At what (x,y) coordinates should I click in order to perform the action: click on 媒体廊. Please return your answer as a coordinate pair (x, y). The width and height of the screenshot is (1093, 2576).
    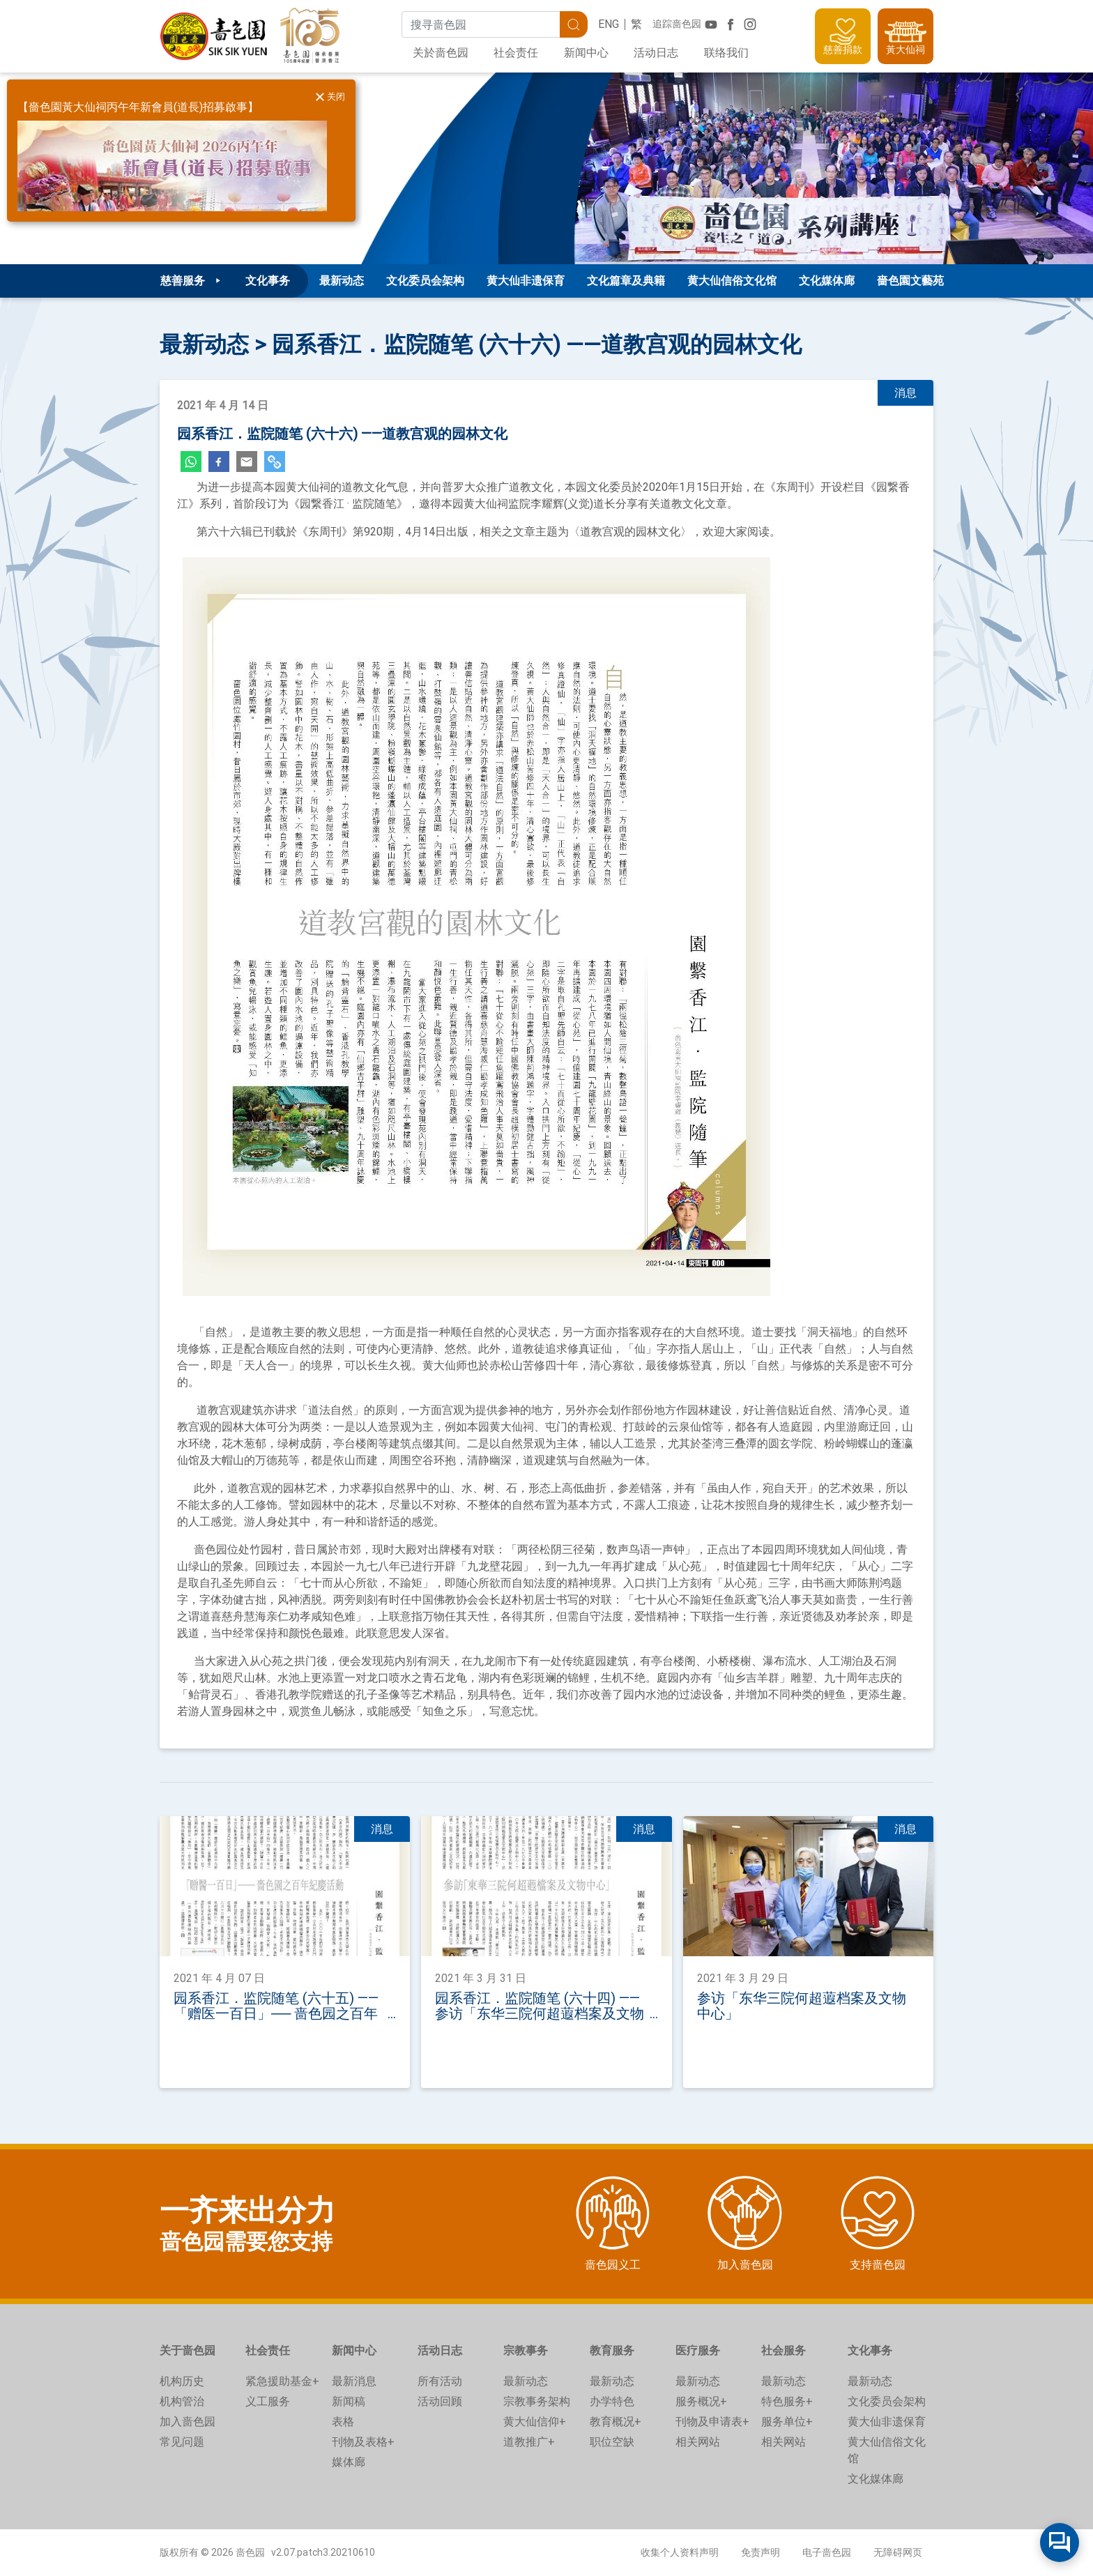
    Looking at the image, I should click on (348, 2462).